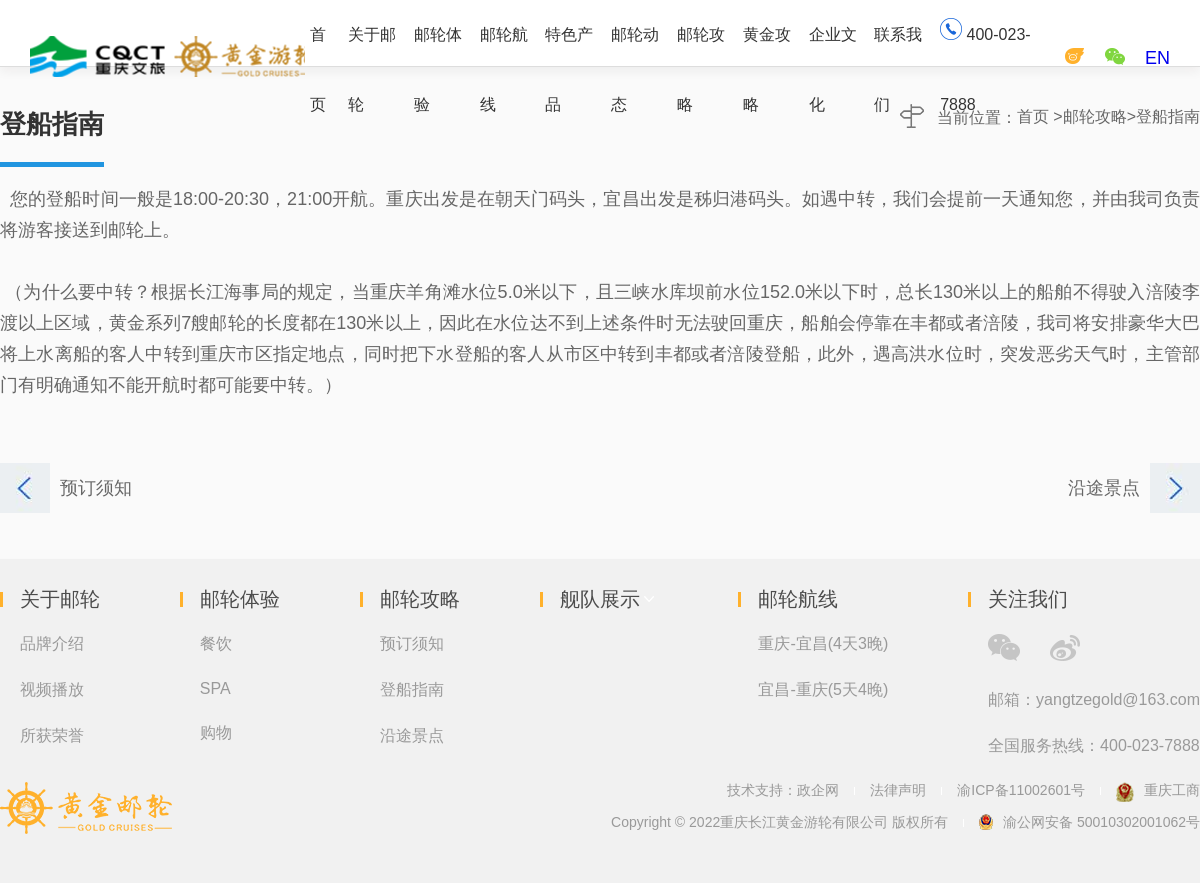  I want to click on 品牌介绍, so click(52, 643).